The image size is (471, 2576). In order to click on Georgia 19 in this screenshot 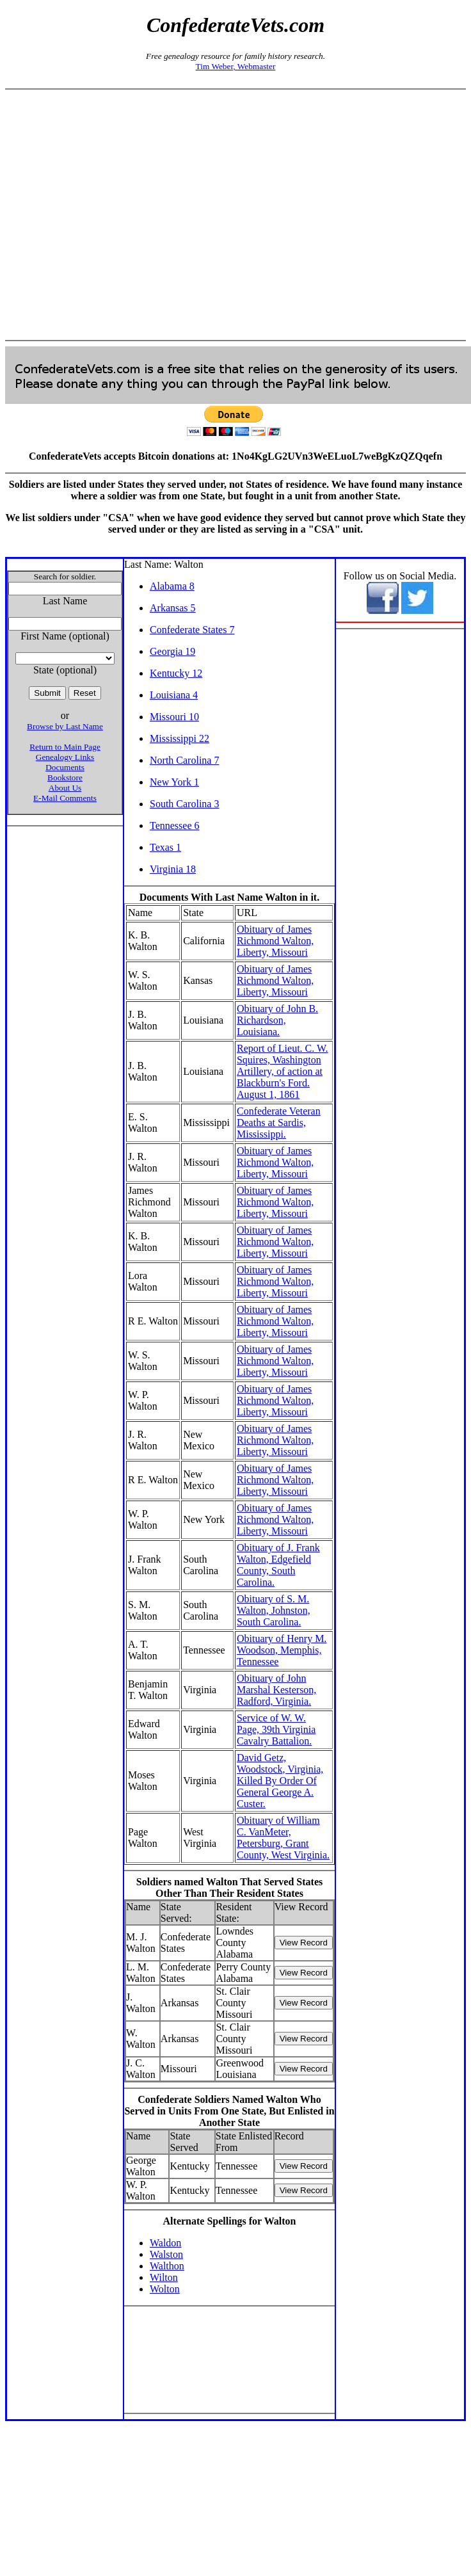, I will do `click(172, 651)`.